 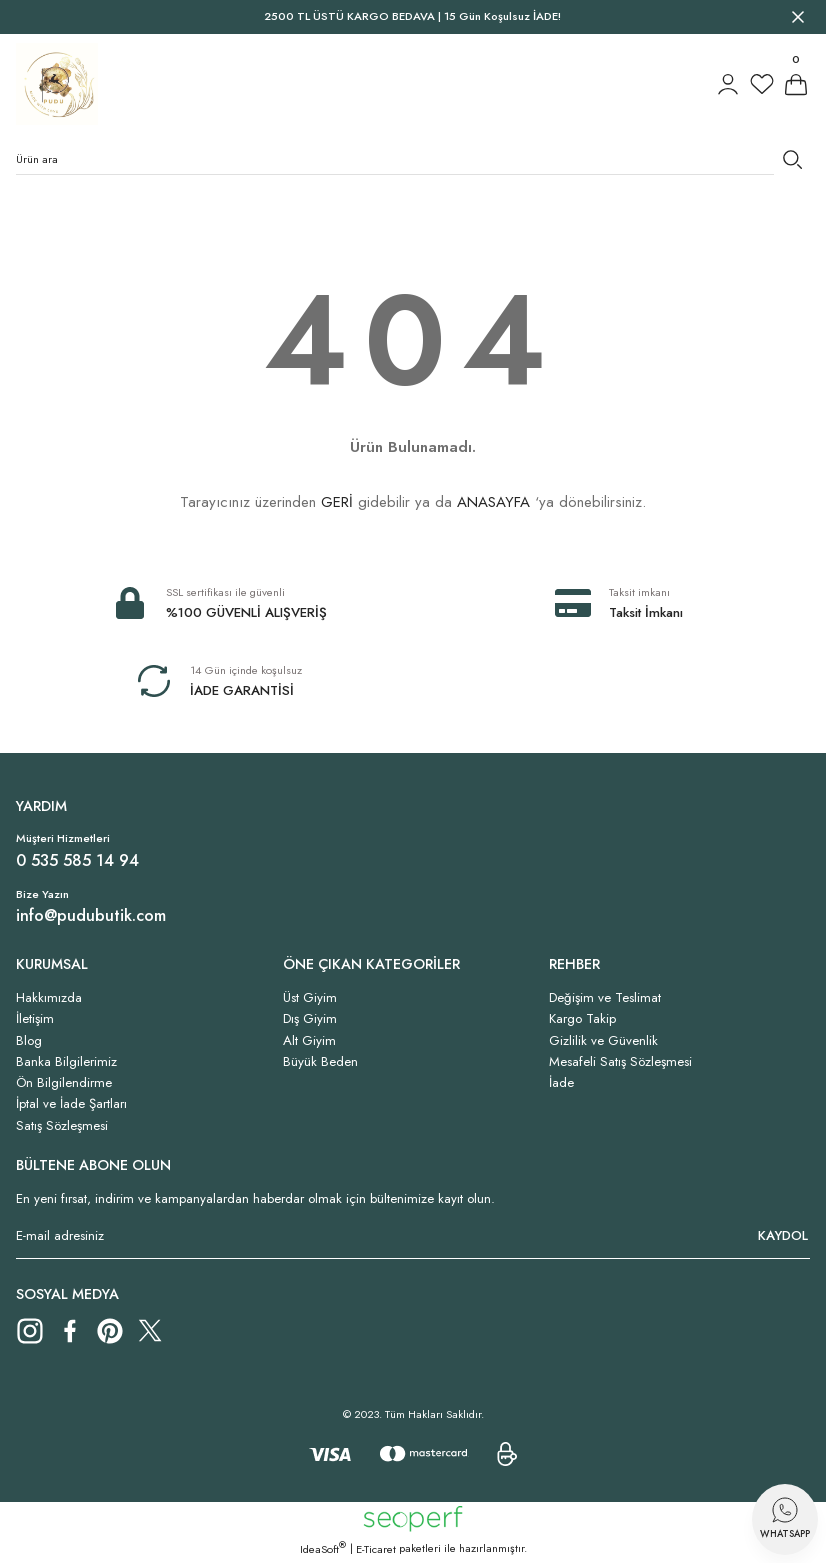 What do you see at coordinates (64, 1082) in the screenshot?
I see `Ön Bilgilendirme` at bounding box center [64, 1082].